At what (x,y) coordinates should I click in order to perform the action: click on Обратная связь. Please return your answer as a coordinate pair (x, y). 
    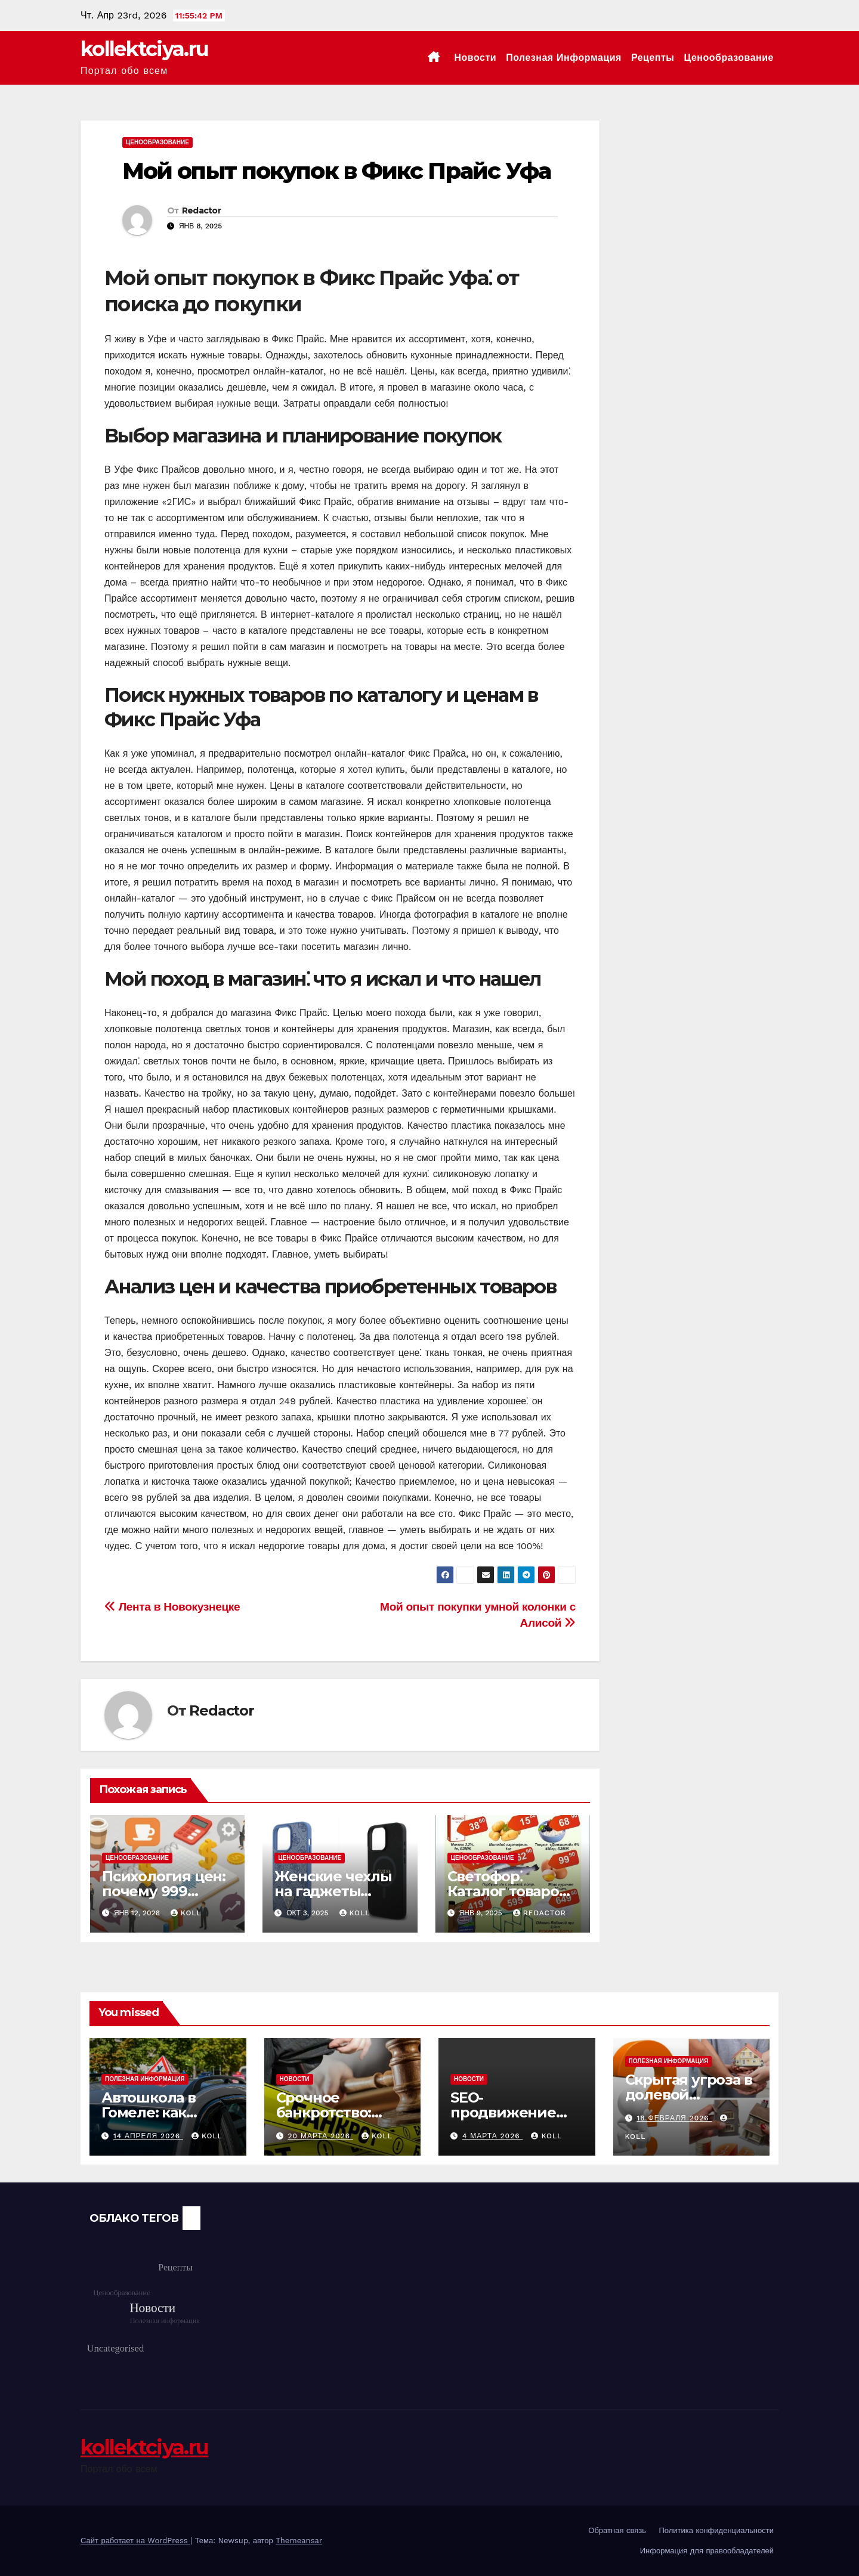
    Looking at the image, I should click on (617, 2530).